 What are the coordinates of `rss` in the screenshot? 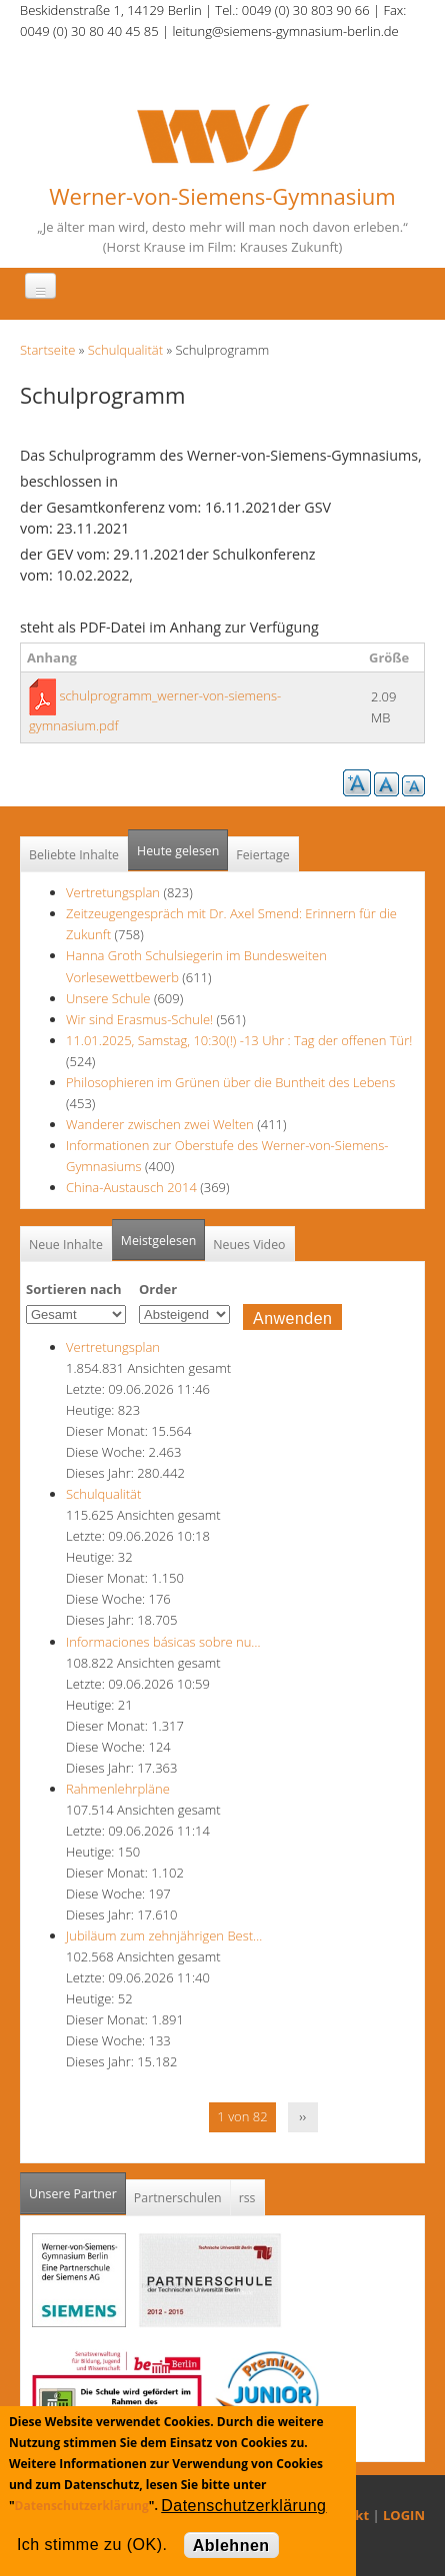 It's located at (247, 2197).